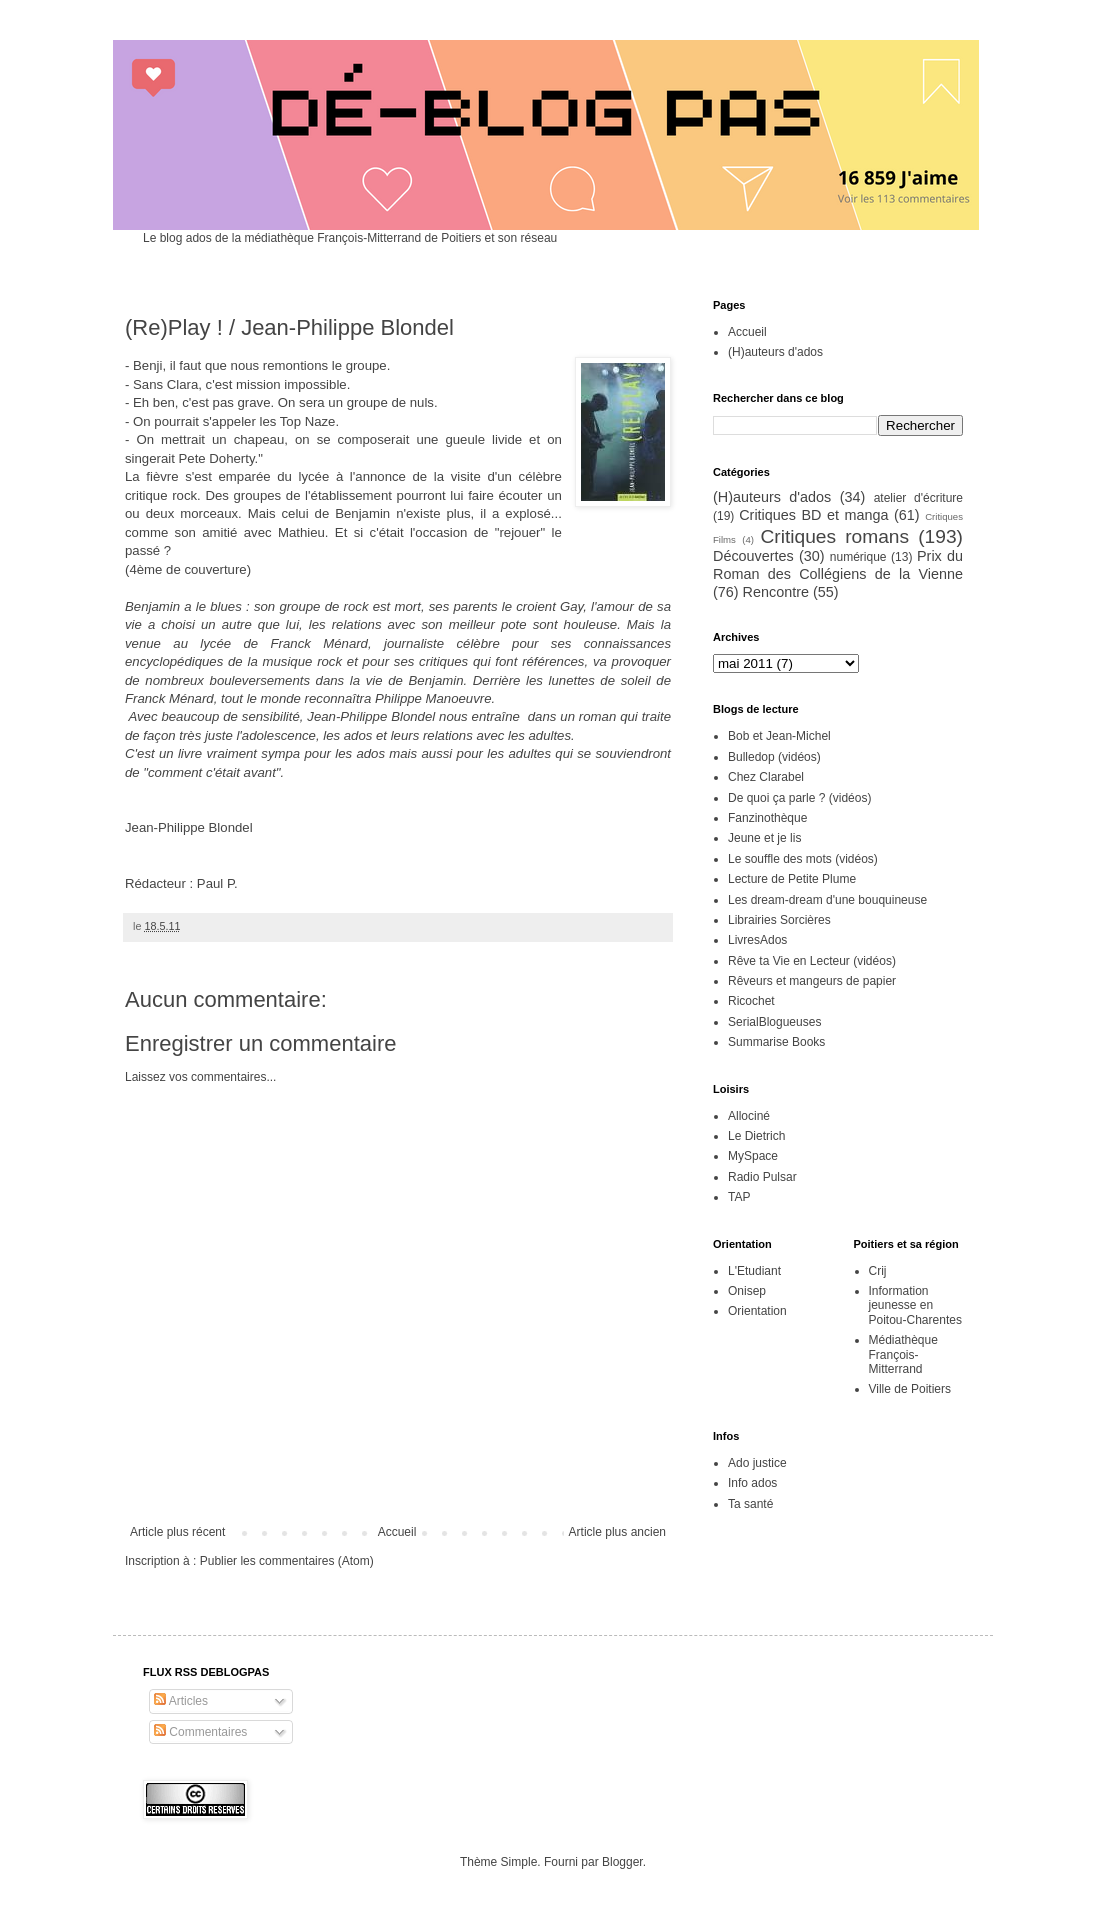 The width and height of the screenshot is (1106, 1910). What do you see at coordinates (397, 1532) in the screenshot?
I see `Accueil` at bounding box center [397, 1532].